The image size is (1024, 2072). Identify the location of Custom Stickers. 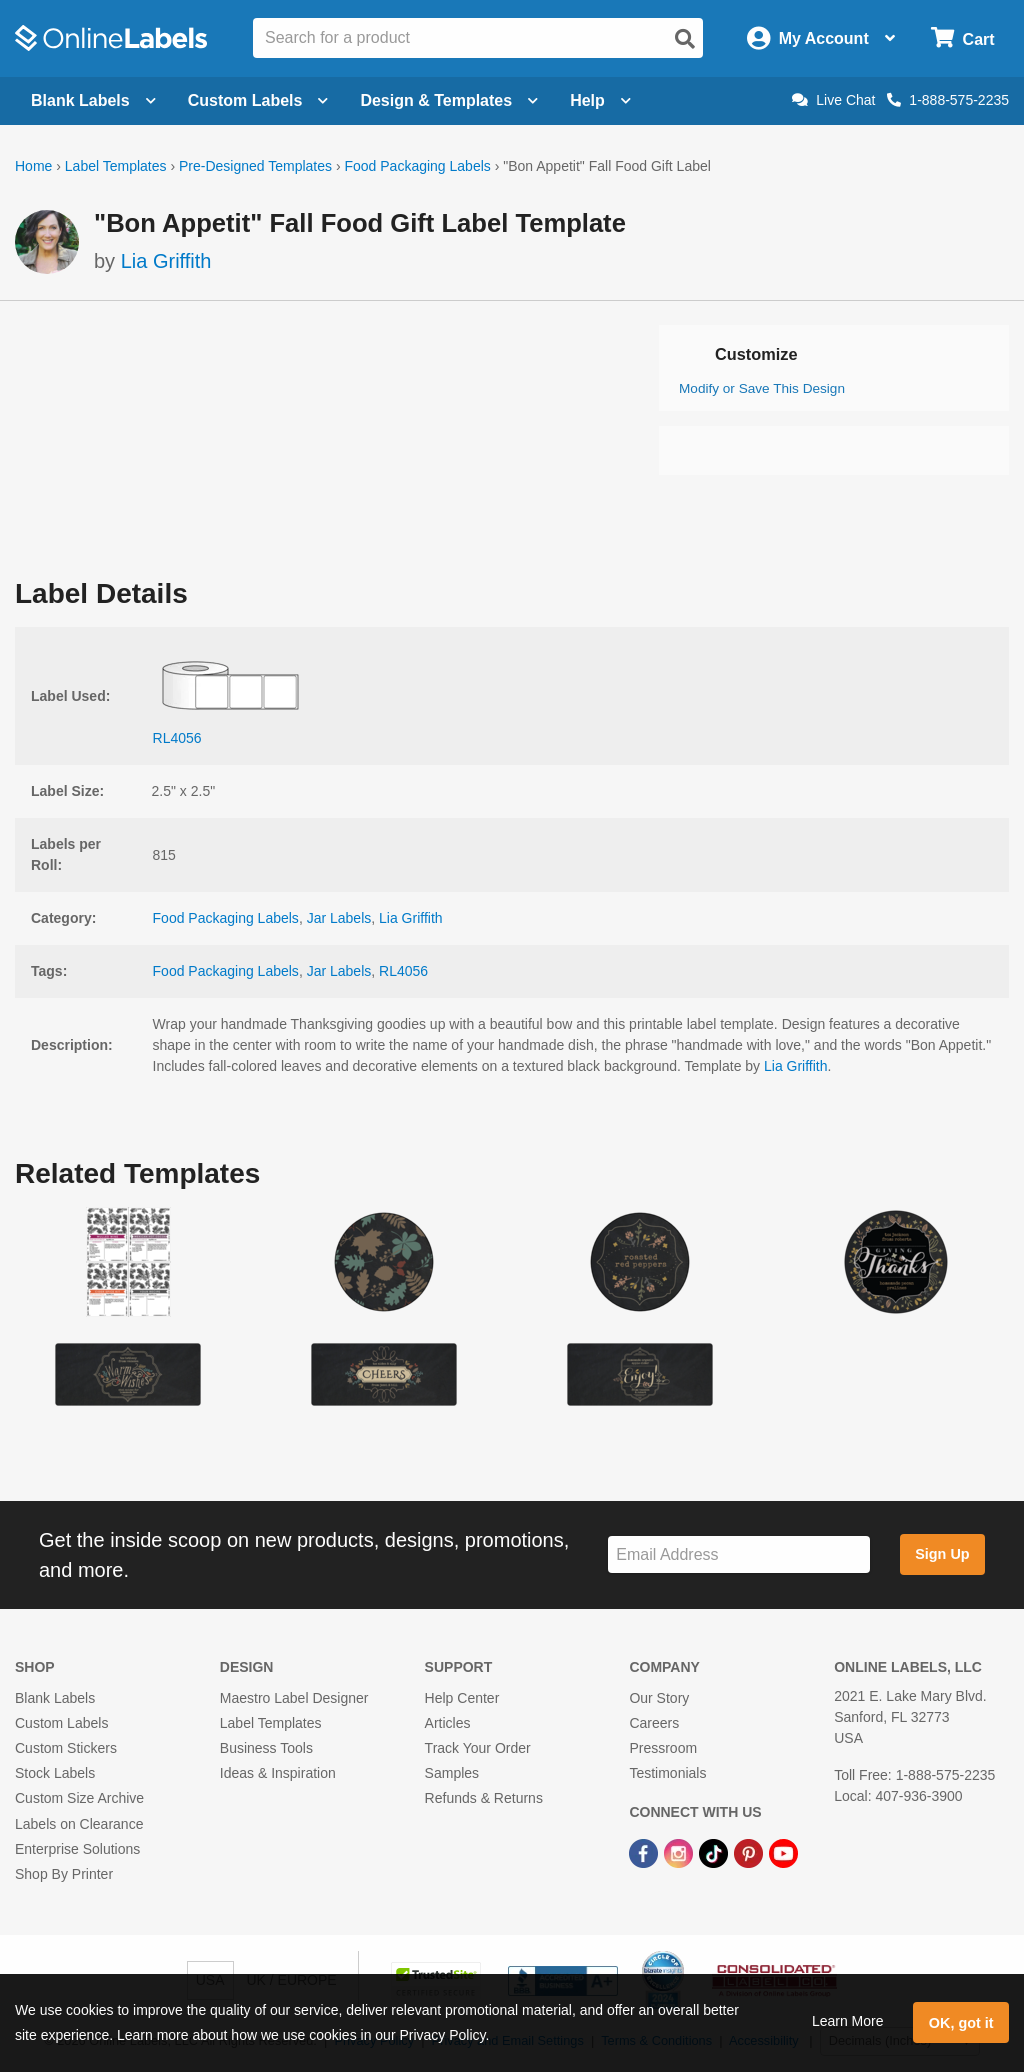
(66, 1748).